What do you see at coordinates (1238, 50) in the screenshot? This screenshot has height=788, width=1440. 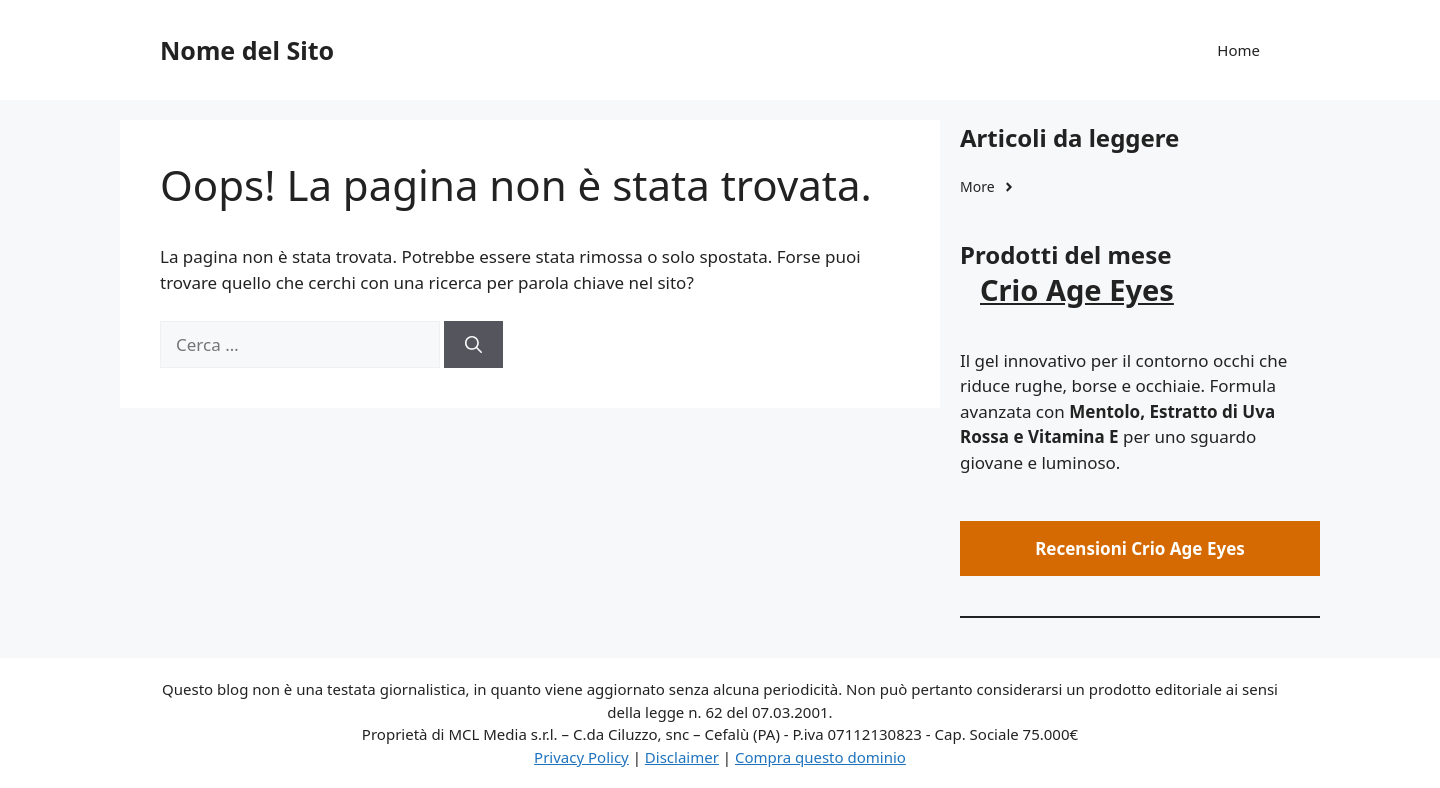 I see `Home` at bounding box center [1238, 50].